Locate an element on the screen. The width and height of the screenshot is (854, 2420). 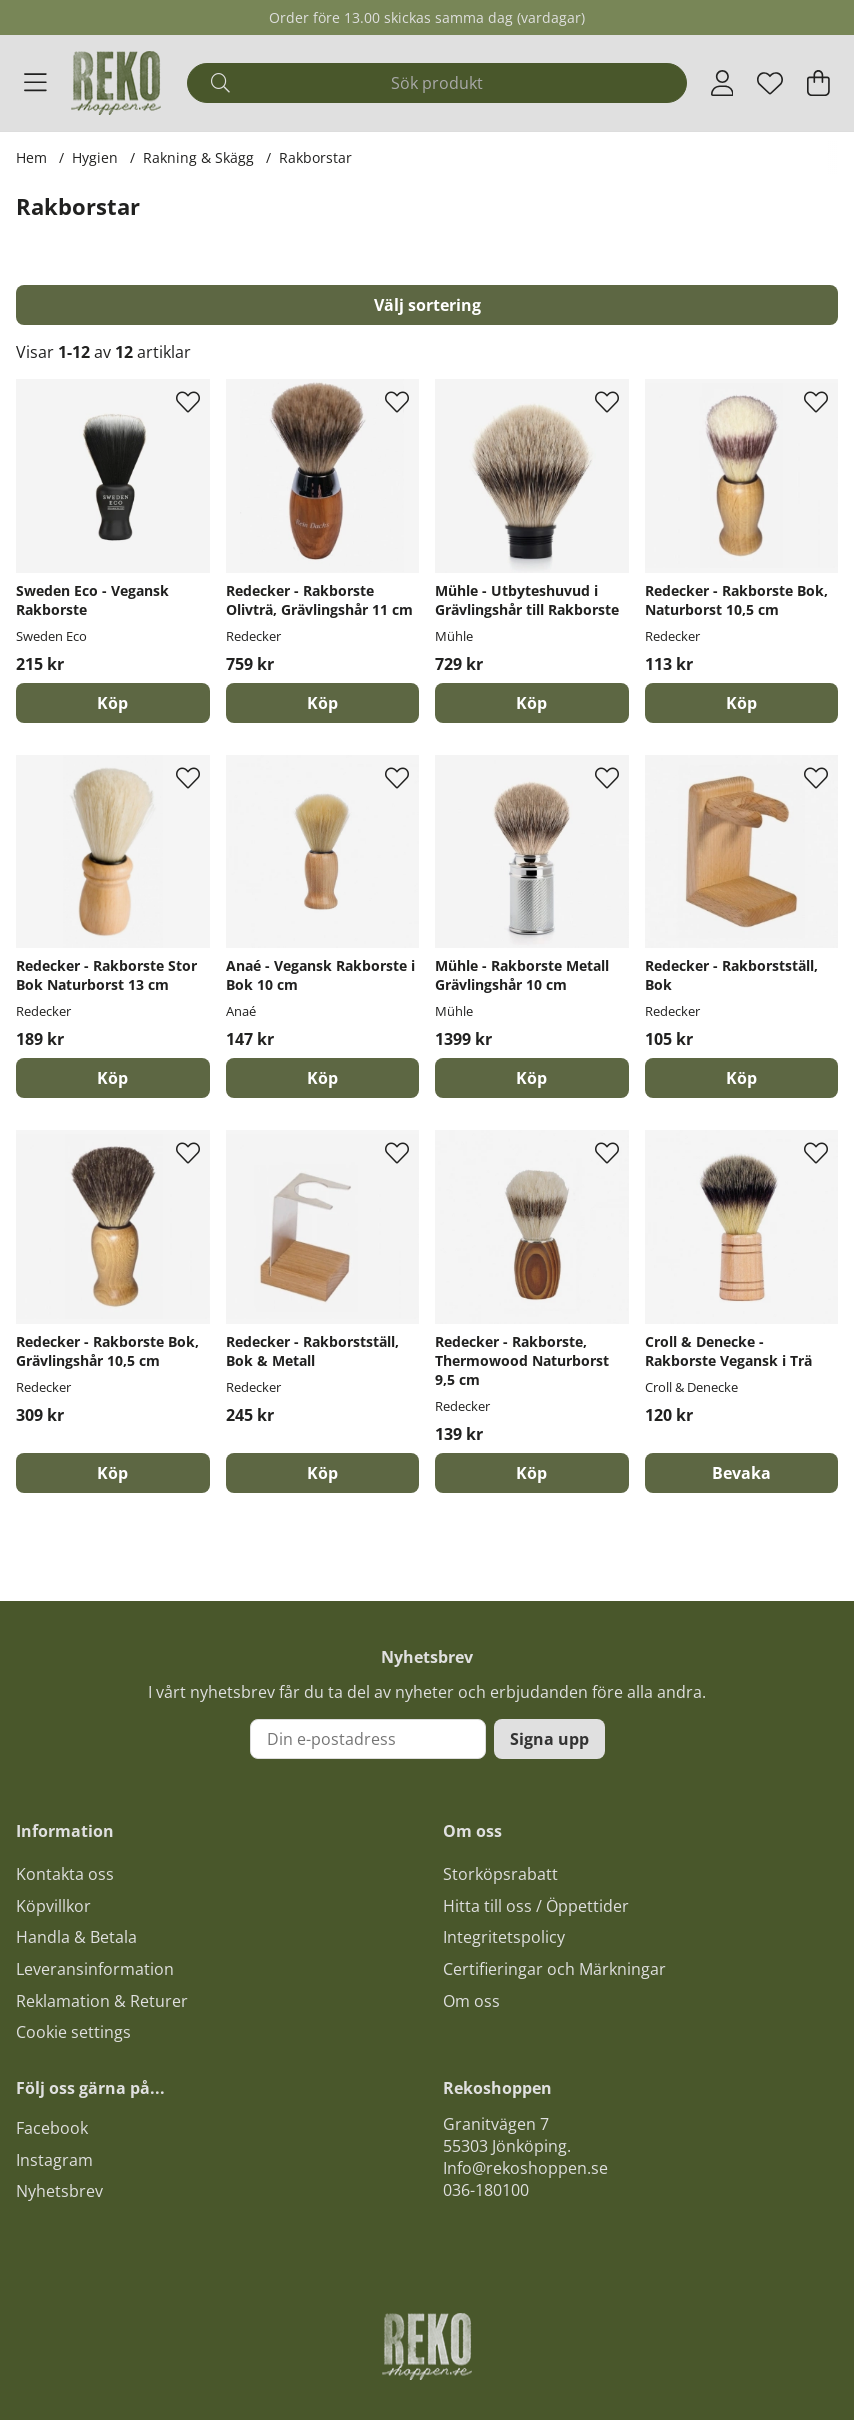
Om oss is located at coordinates (471, 2001).